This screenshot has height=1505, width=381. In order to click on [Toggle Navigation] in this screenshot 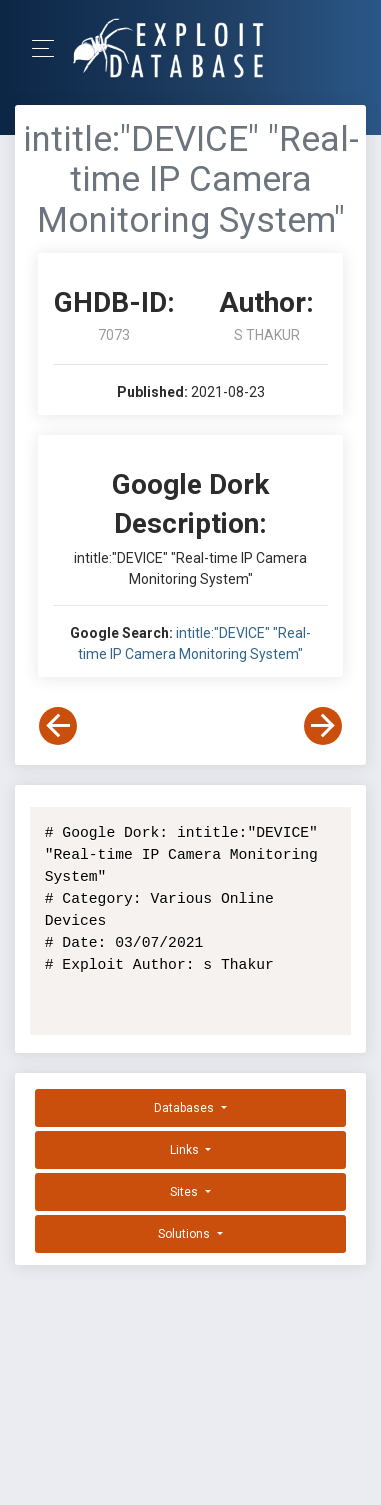, I will do `click(49, 48)`.